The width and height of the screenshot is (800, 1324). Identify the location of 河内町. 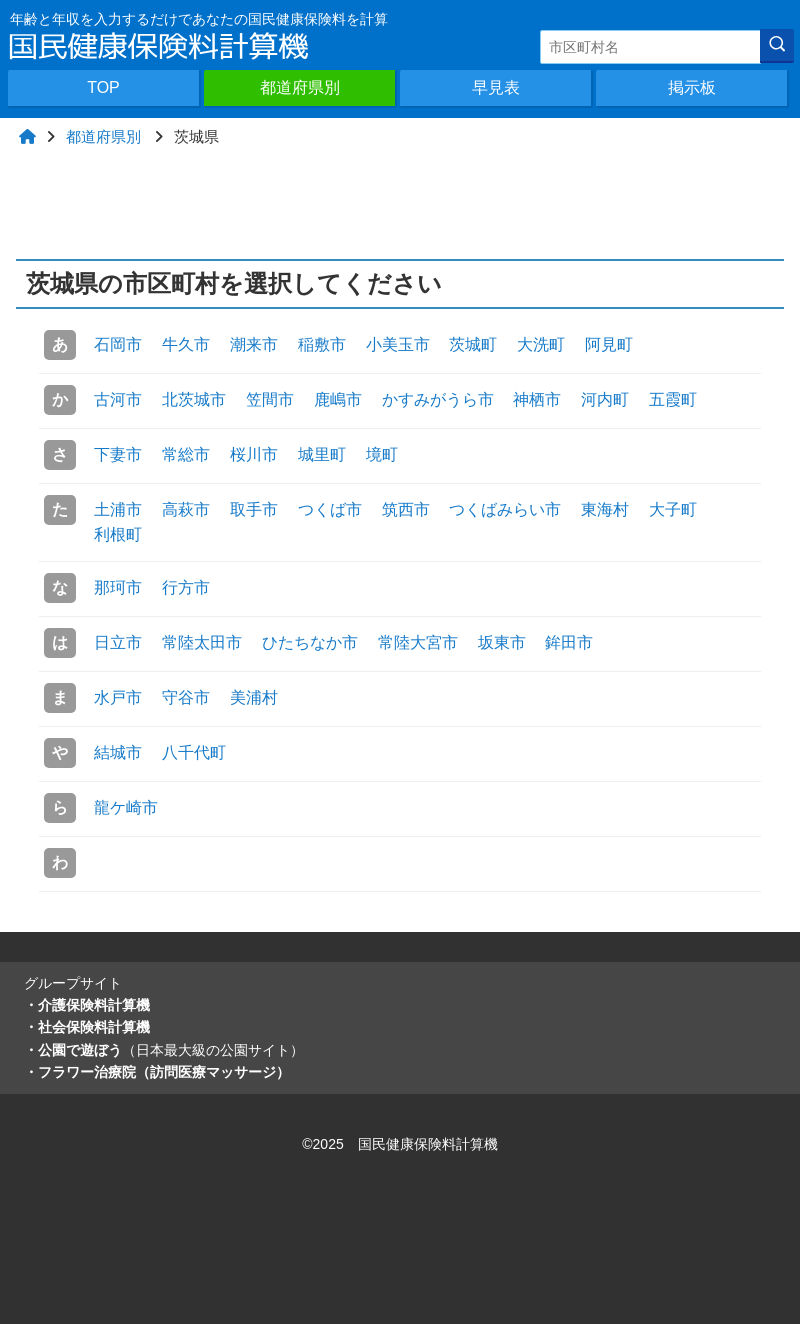
(605, 399).